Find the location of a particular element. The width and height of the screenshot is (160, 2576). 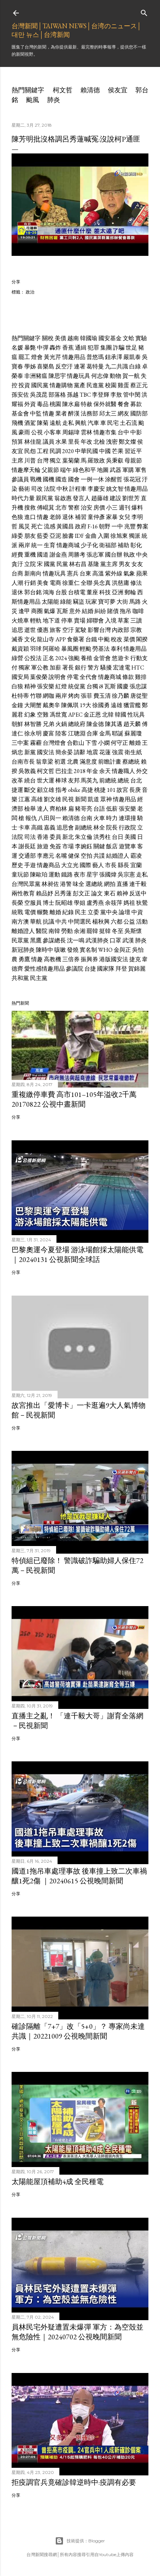

直播 is located at coordinates (122, 884).